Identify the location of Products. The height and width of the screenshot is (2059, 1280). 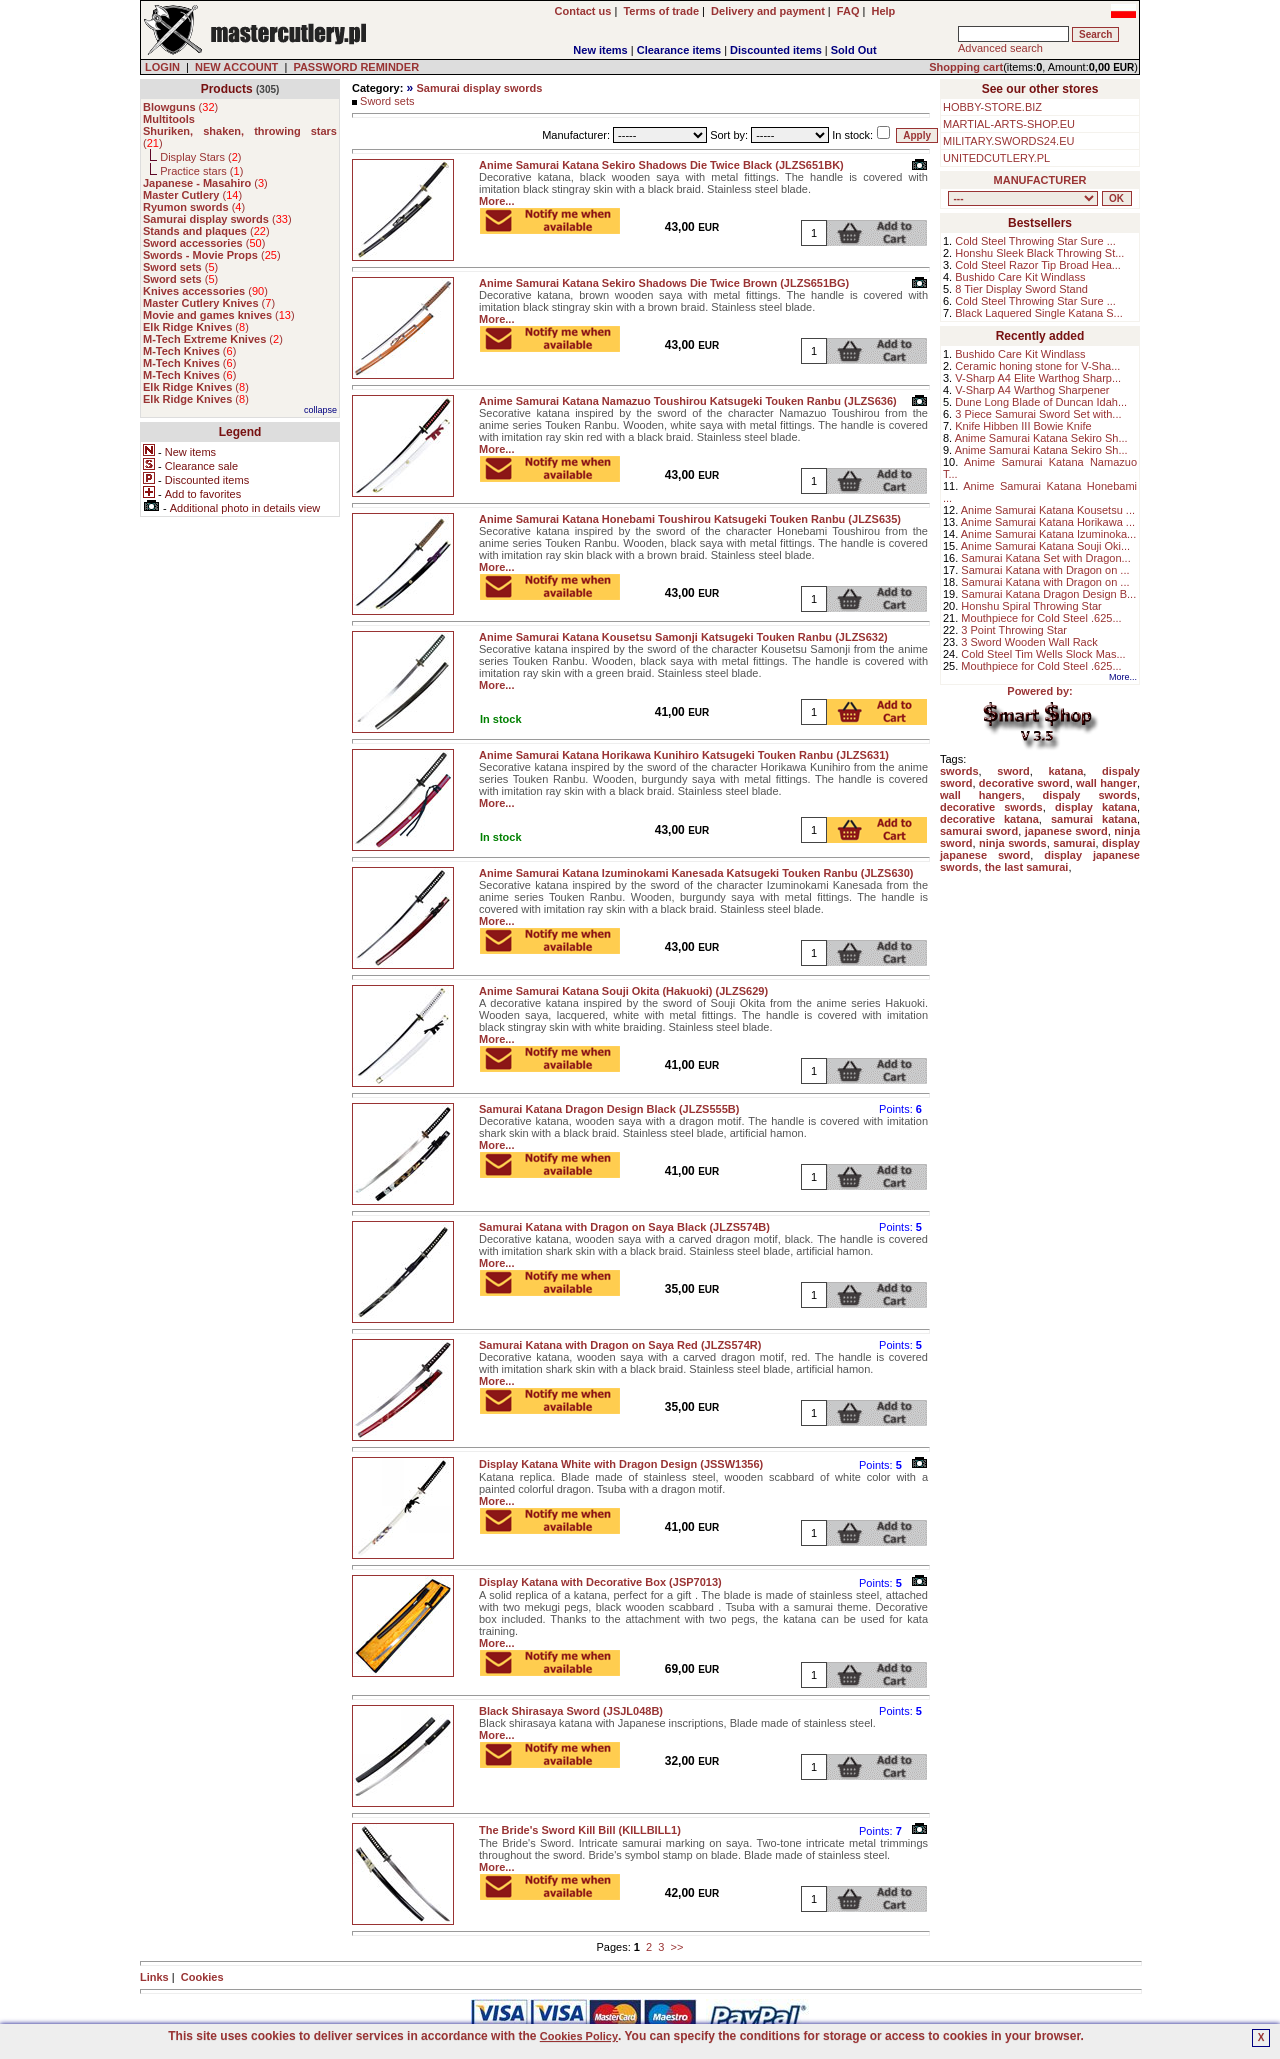
(227, 89).